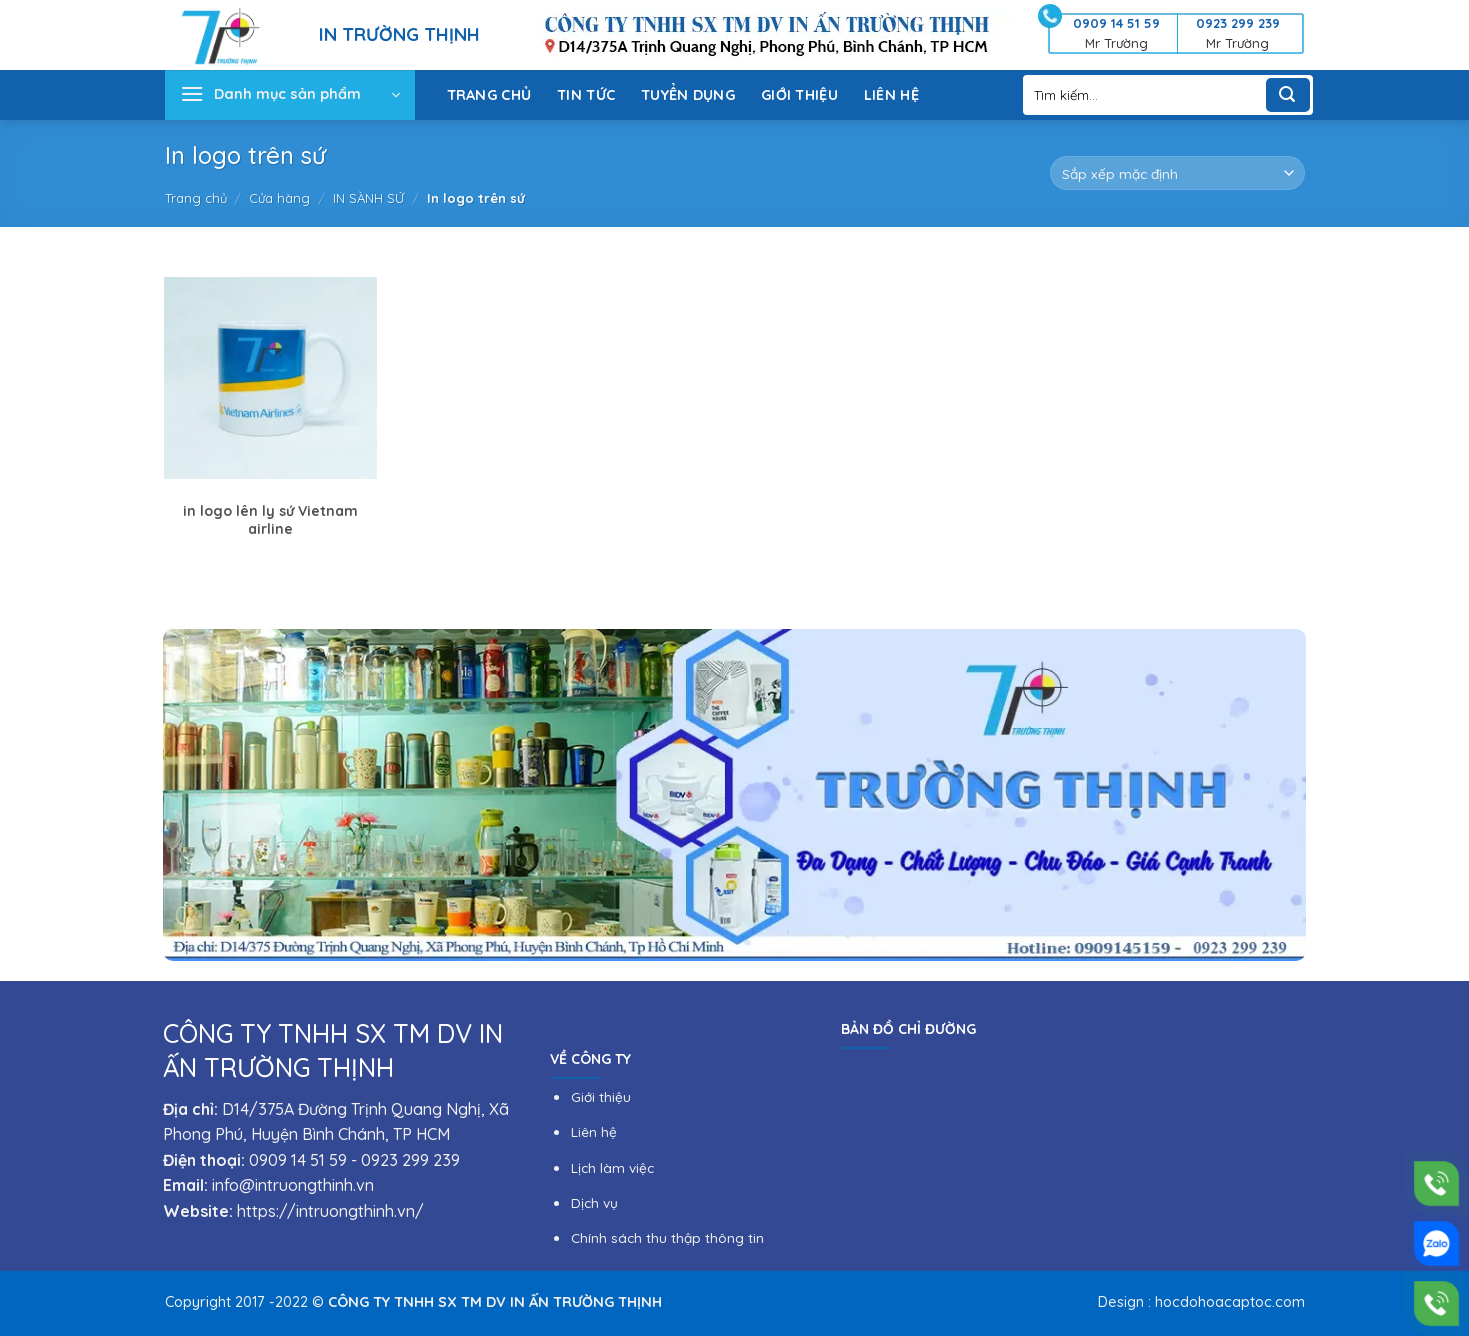  I want to click on Giới thiệu, so click(601, 1096).